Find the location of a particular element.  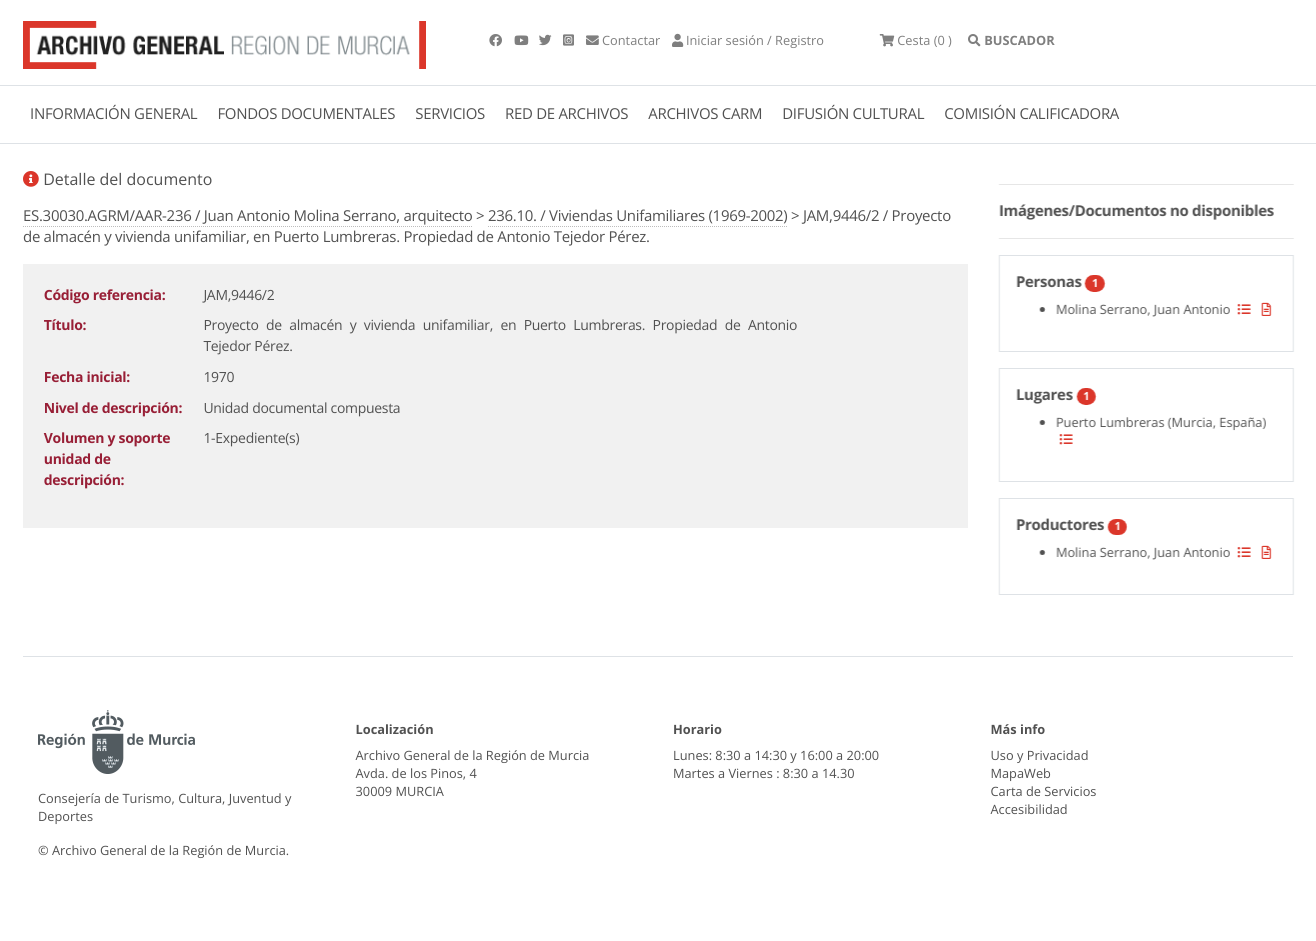

COMISIÓN CALIFICADORA is located at coordinates (1031, 114).